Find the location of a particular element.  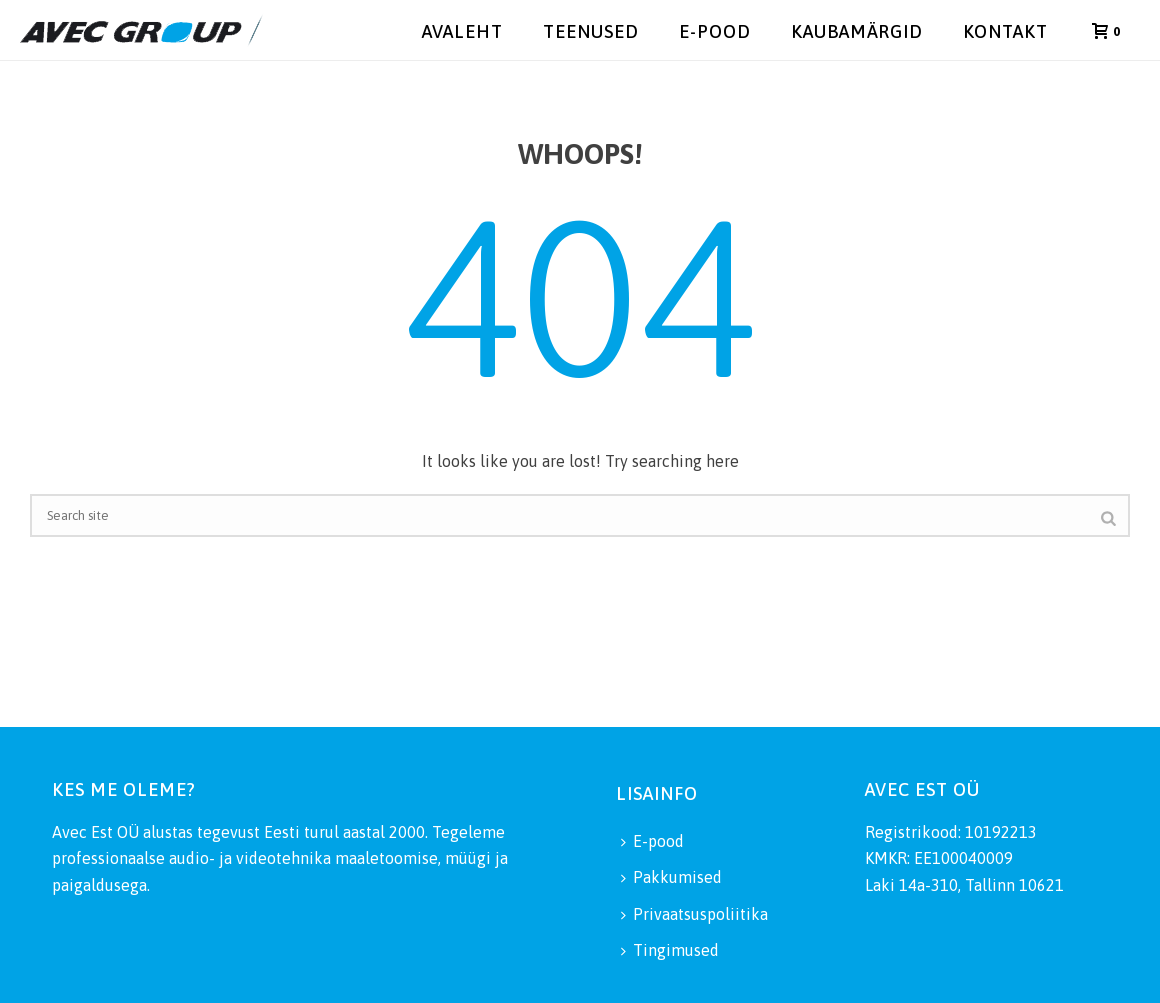

E-pood is located at coordinates (715, 31).